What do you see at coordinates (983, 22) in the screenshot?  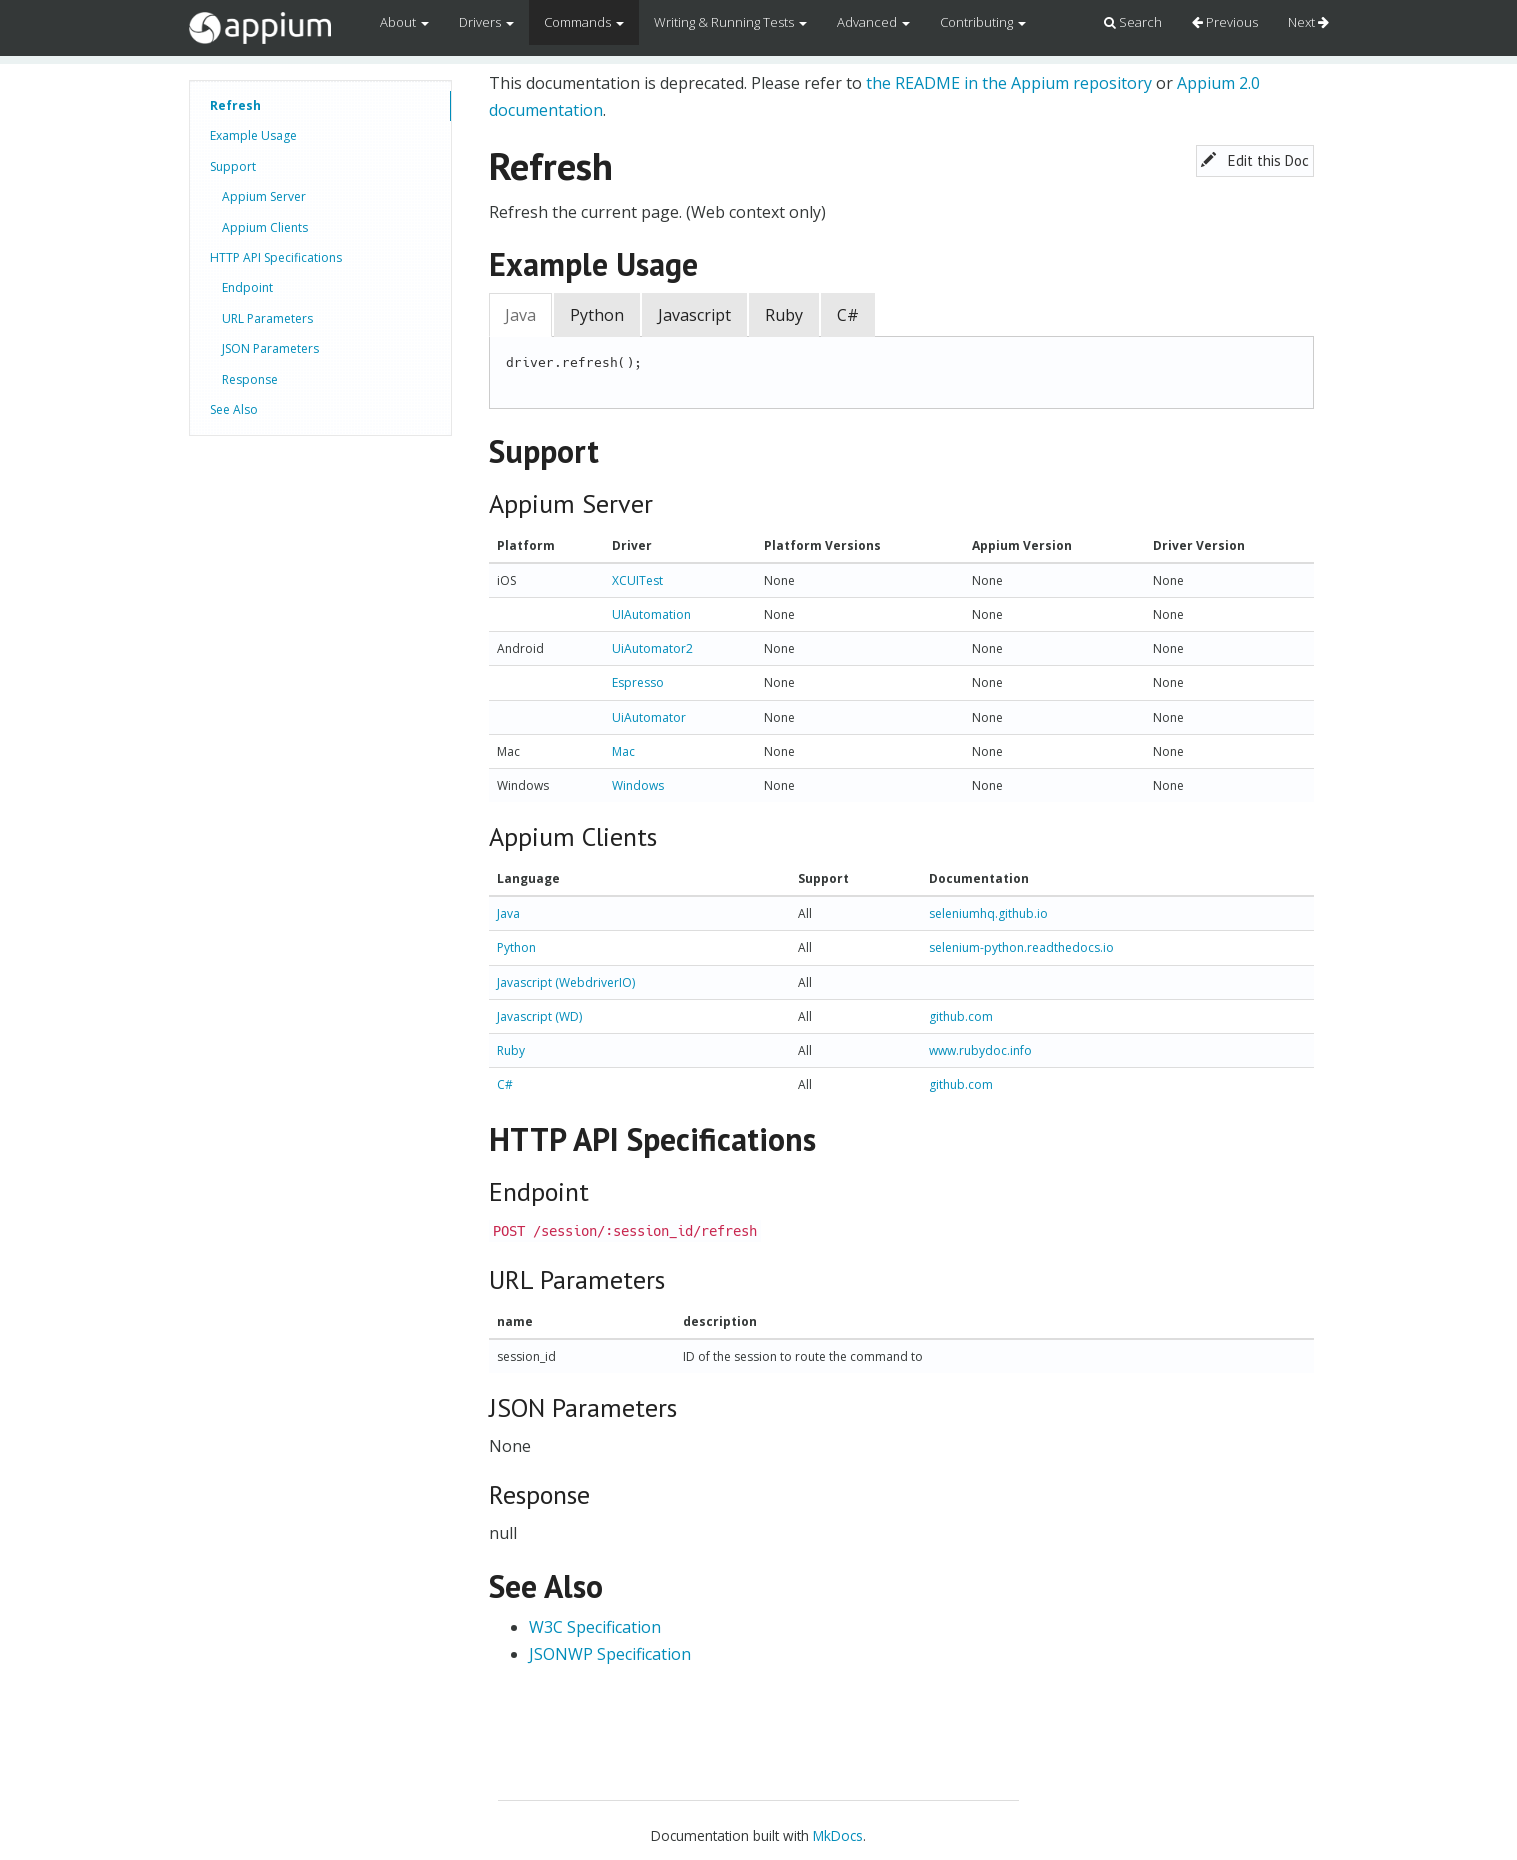 I see `Contributing` at bounding box center [983, 22].